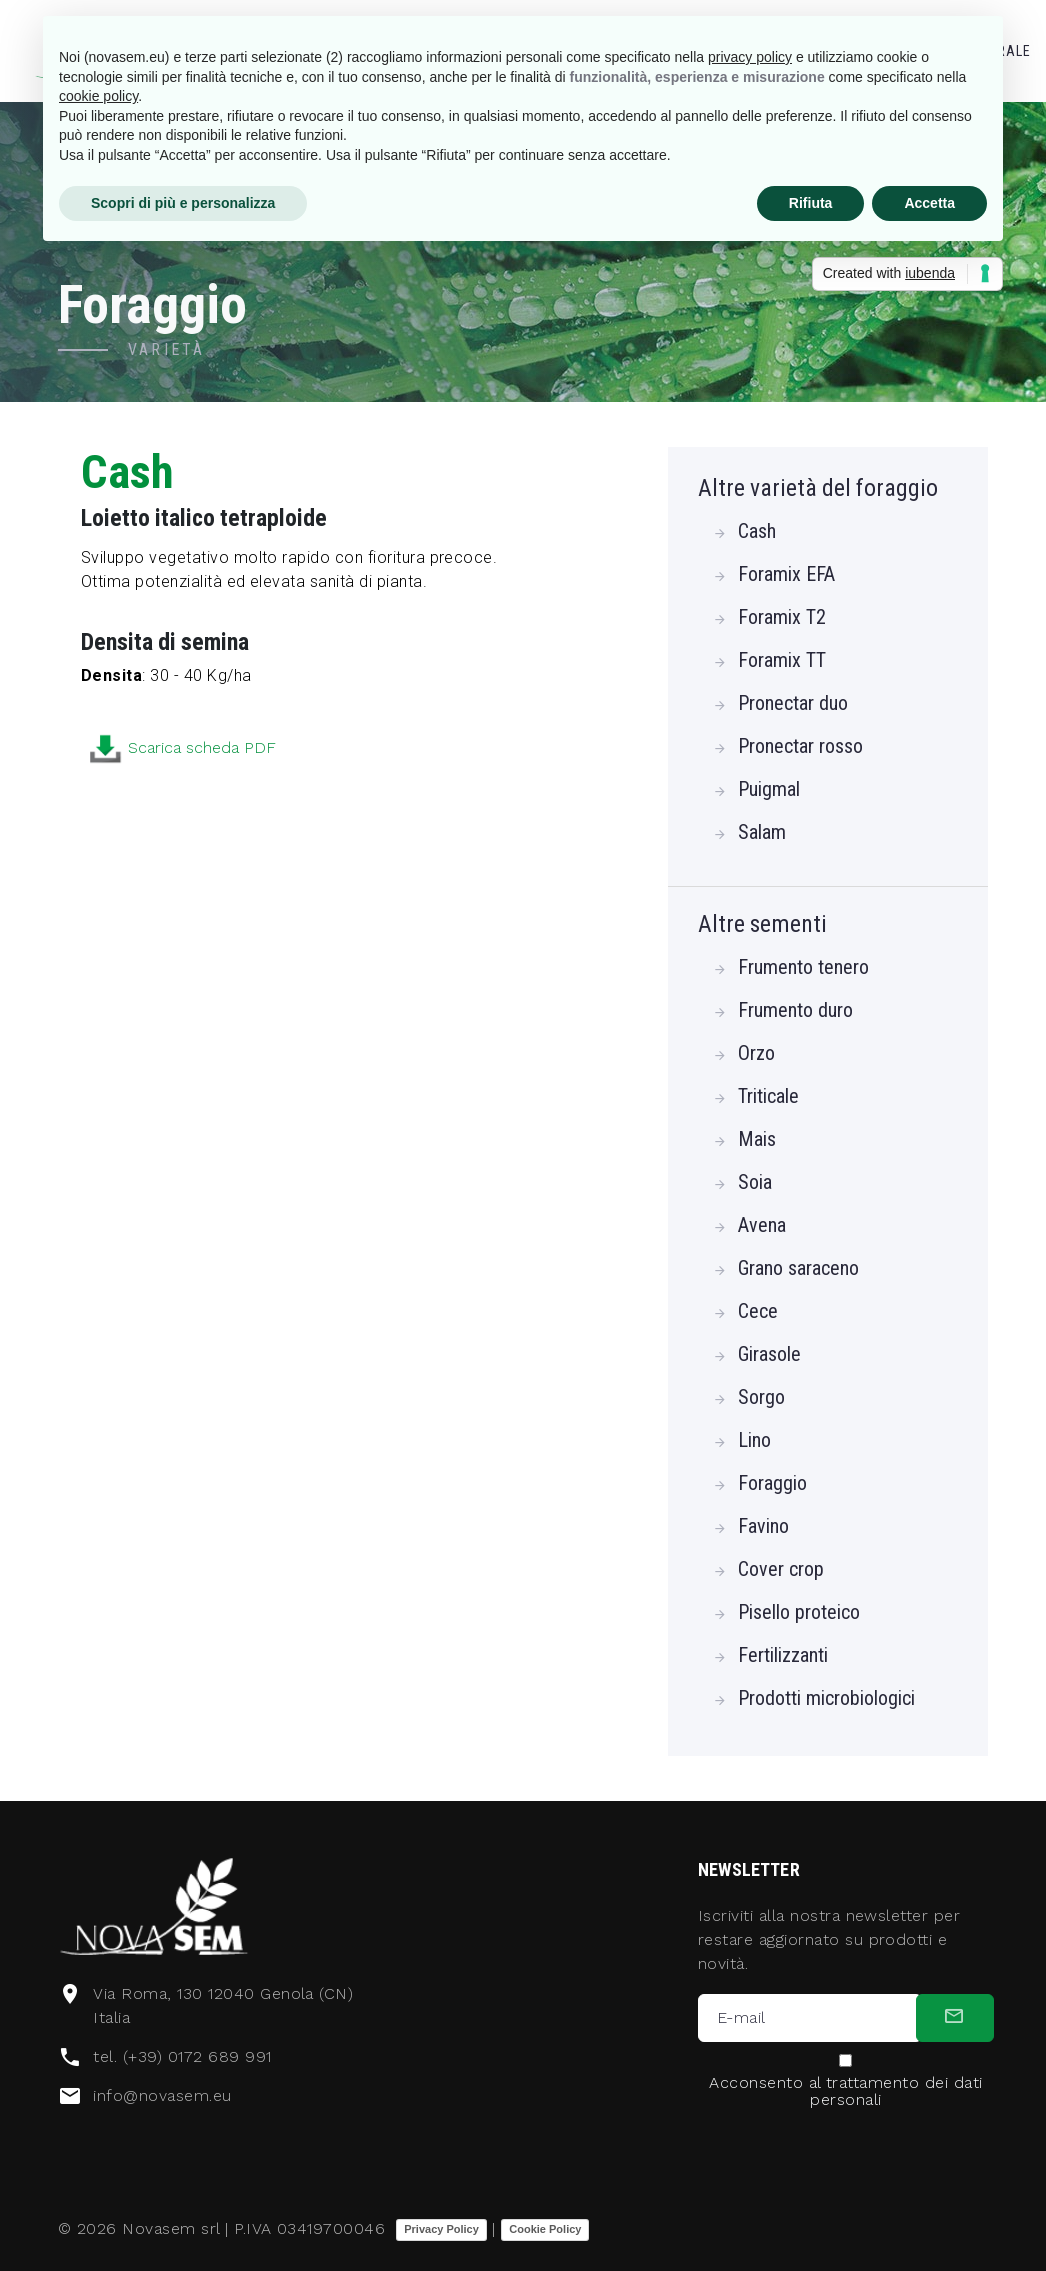 This screenshot has height=2271, width=1046. Describe the element at coordinates (845, 2091) in the screenshot. I see `Acconsento al trattamento dei dati personali` at that location.